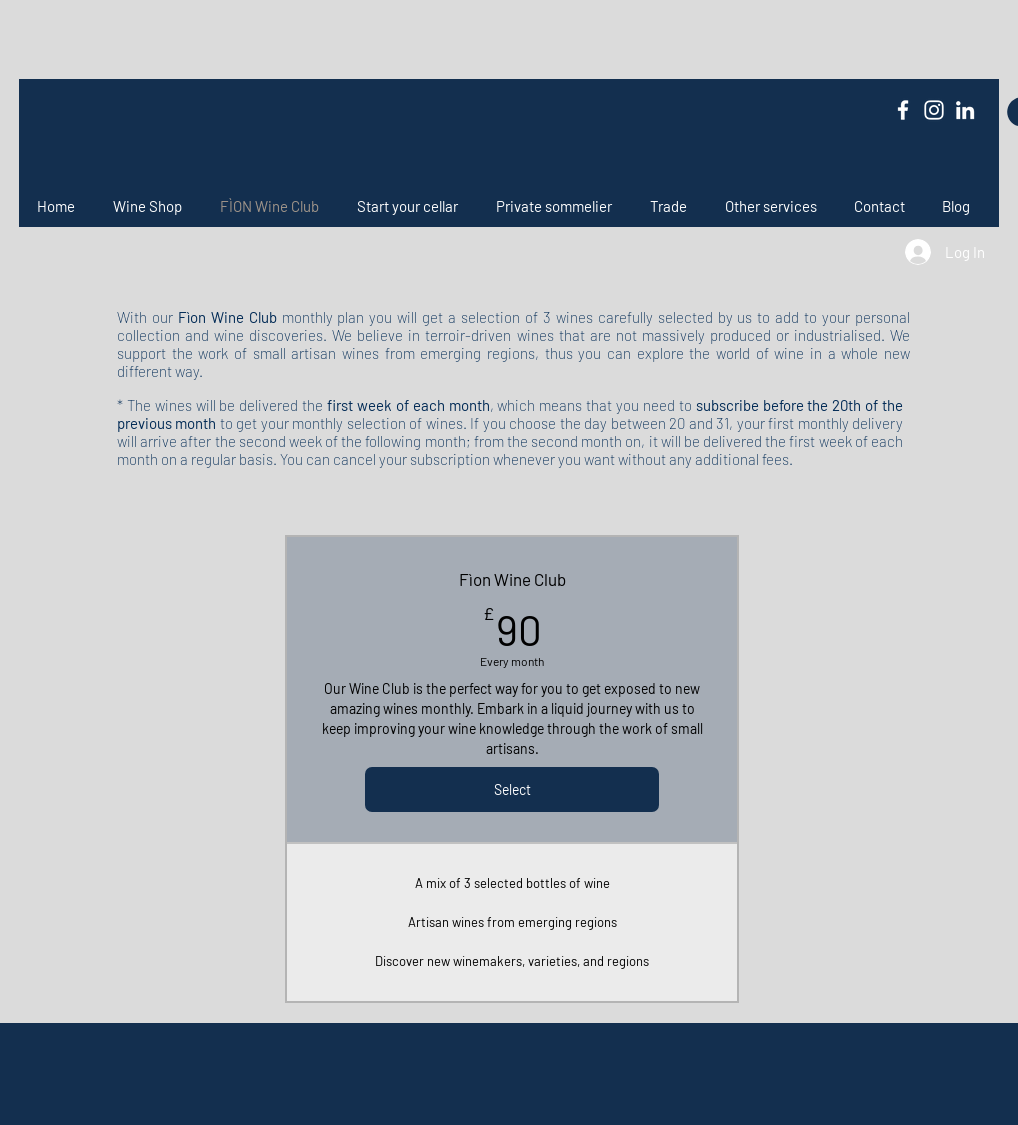 Image resolution: width=1018 pixels, height=1125 pixels. I want to click on [LinkedIn], so click(965, 110).